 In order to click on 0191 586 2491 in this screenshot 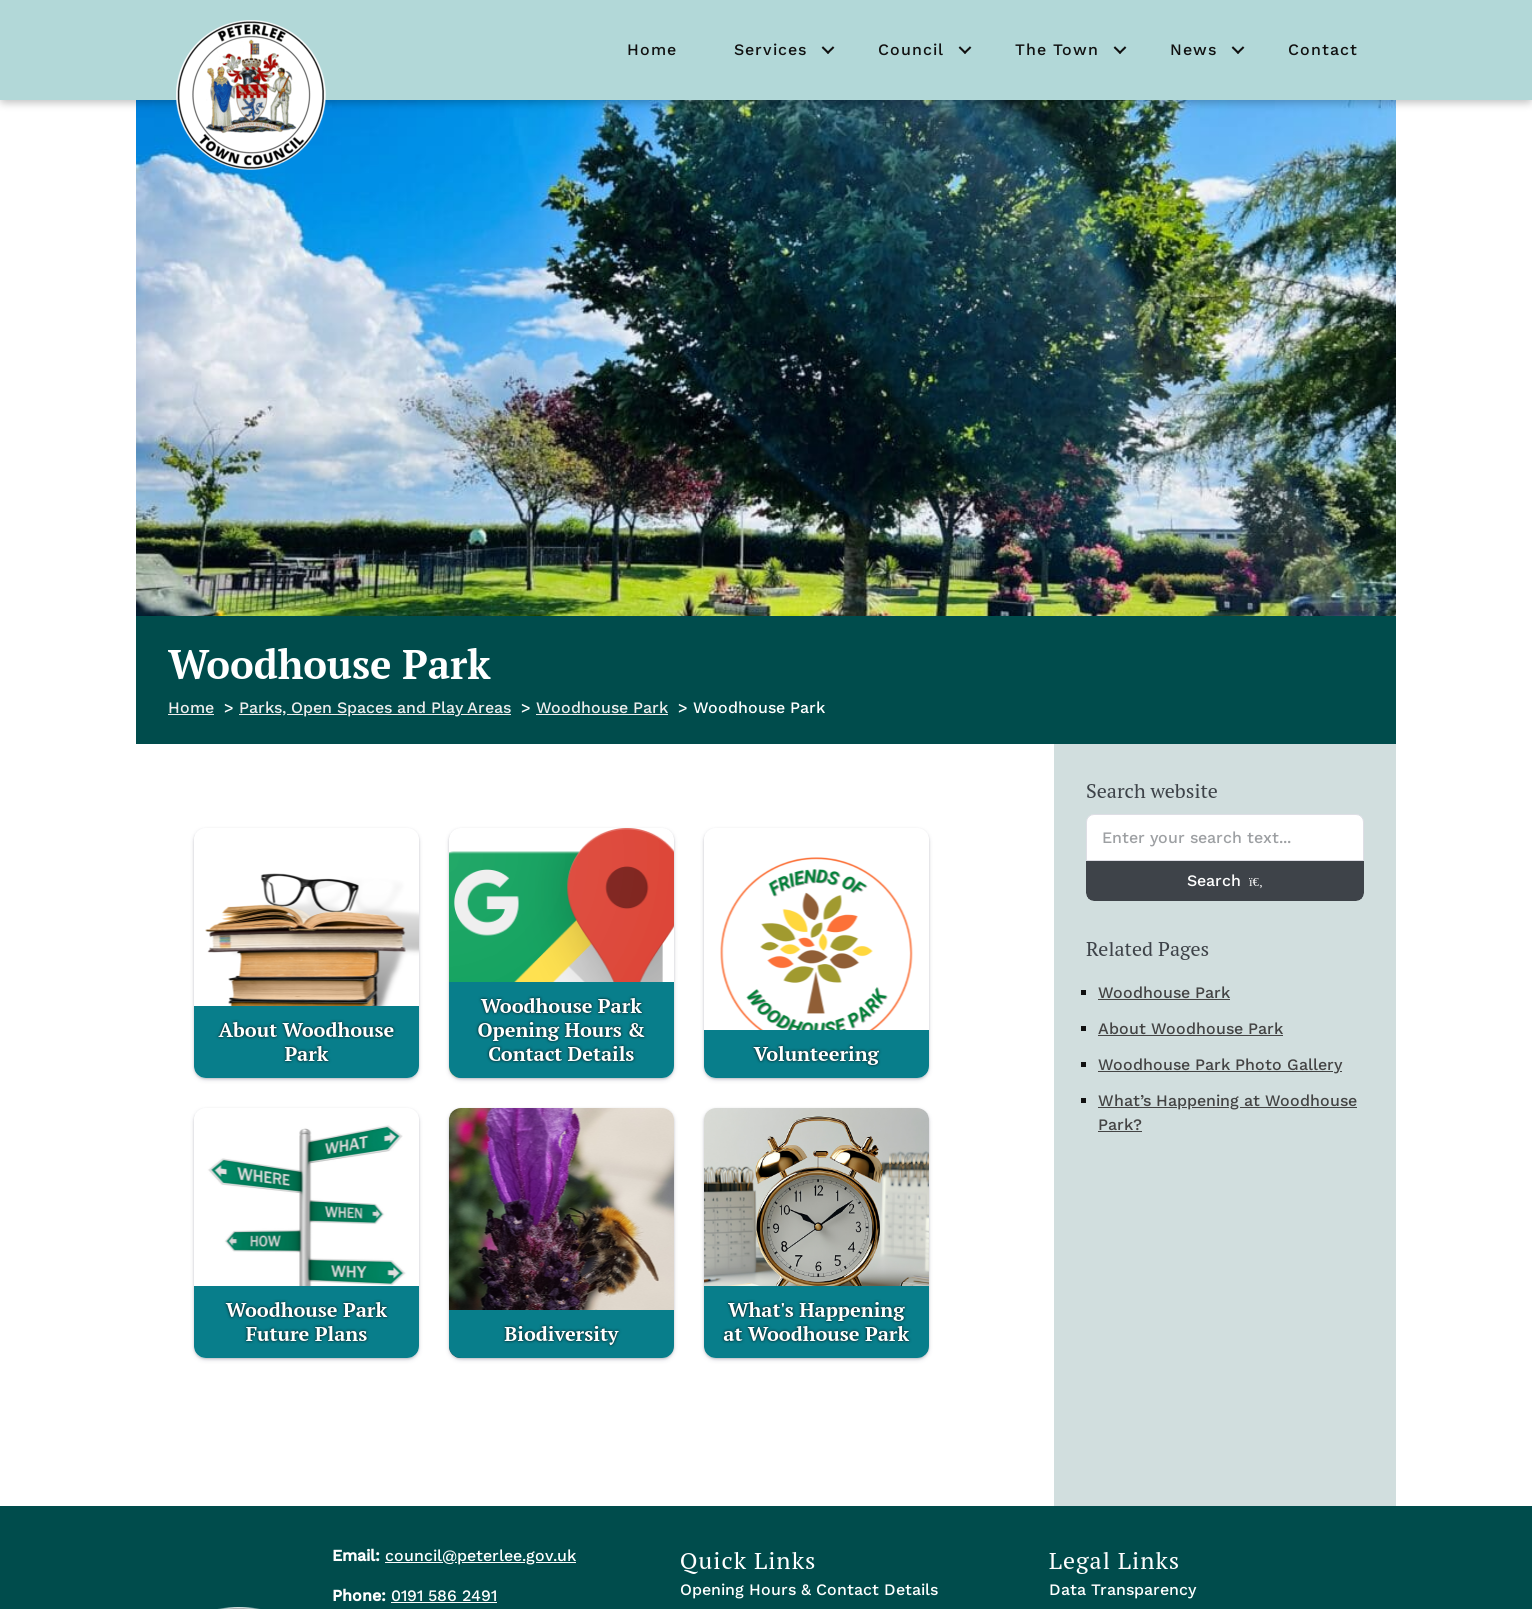, I will do `click(444, 1595)`.